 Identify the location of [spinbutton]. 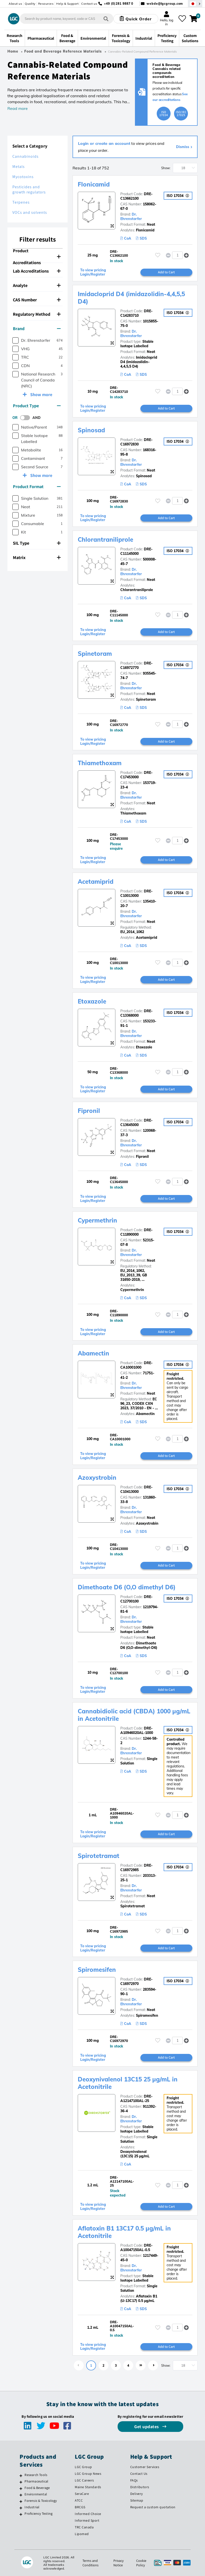
(177, 255).